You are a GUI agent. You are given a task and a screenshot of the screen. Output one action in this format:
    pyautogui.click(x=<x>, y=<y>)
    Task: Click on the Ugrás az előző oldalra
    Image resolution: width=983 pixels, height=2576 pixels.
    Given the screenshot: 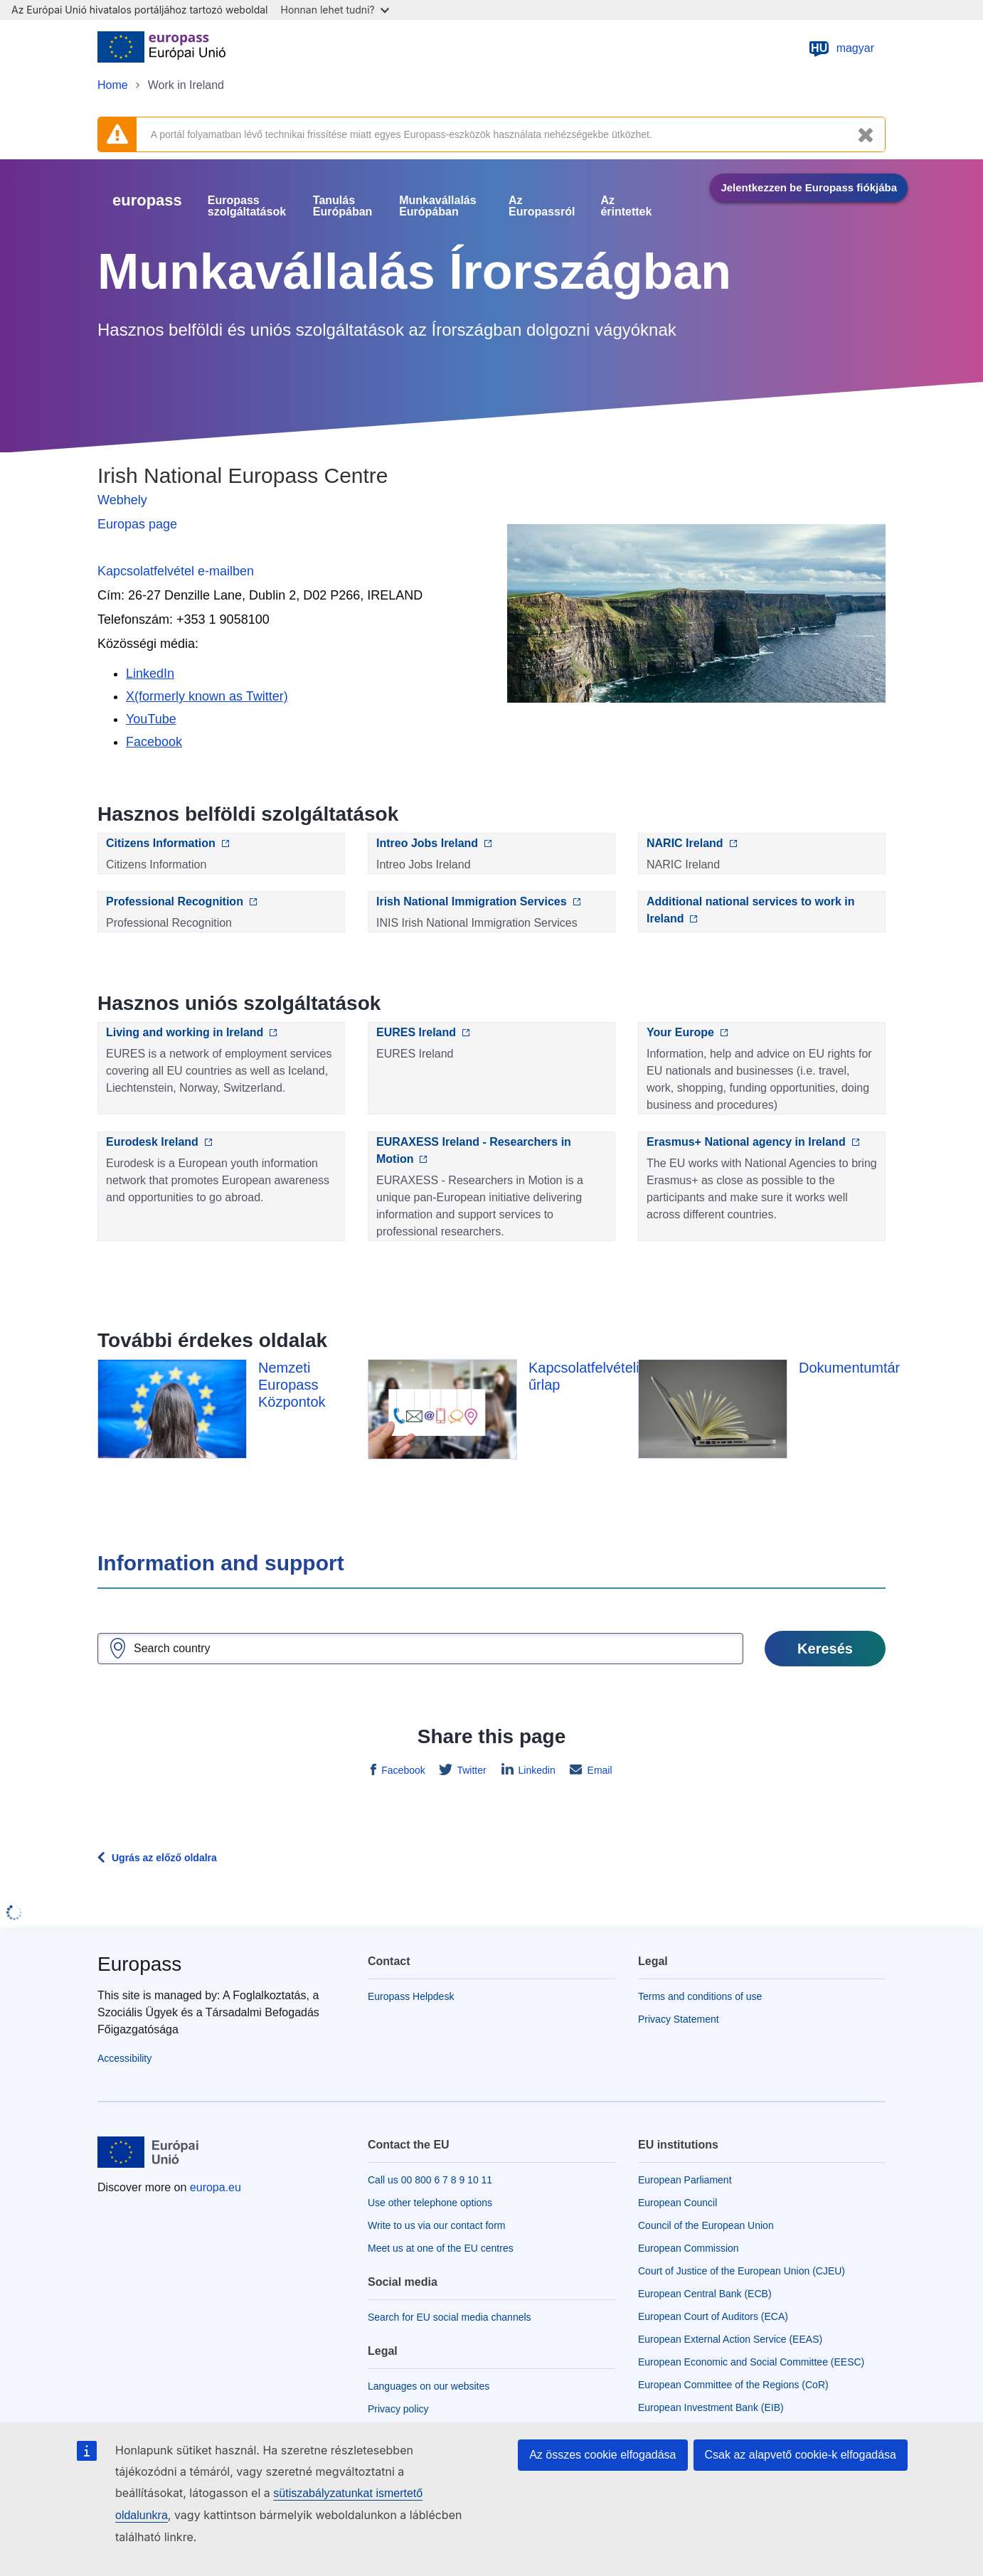 What is the action you would take?
    pyautogui.click(x=164, y=1857)
    